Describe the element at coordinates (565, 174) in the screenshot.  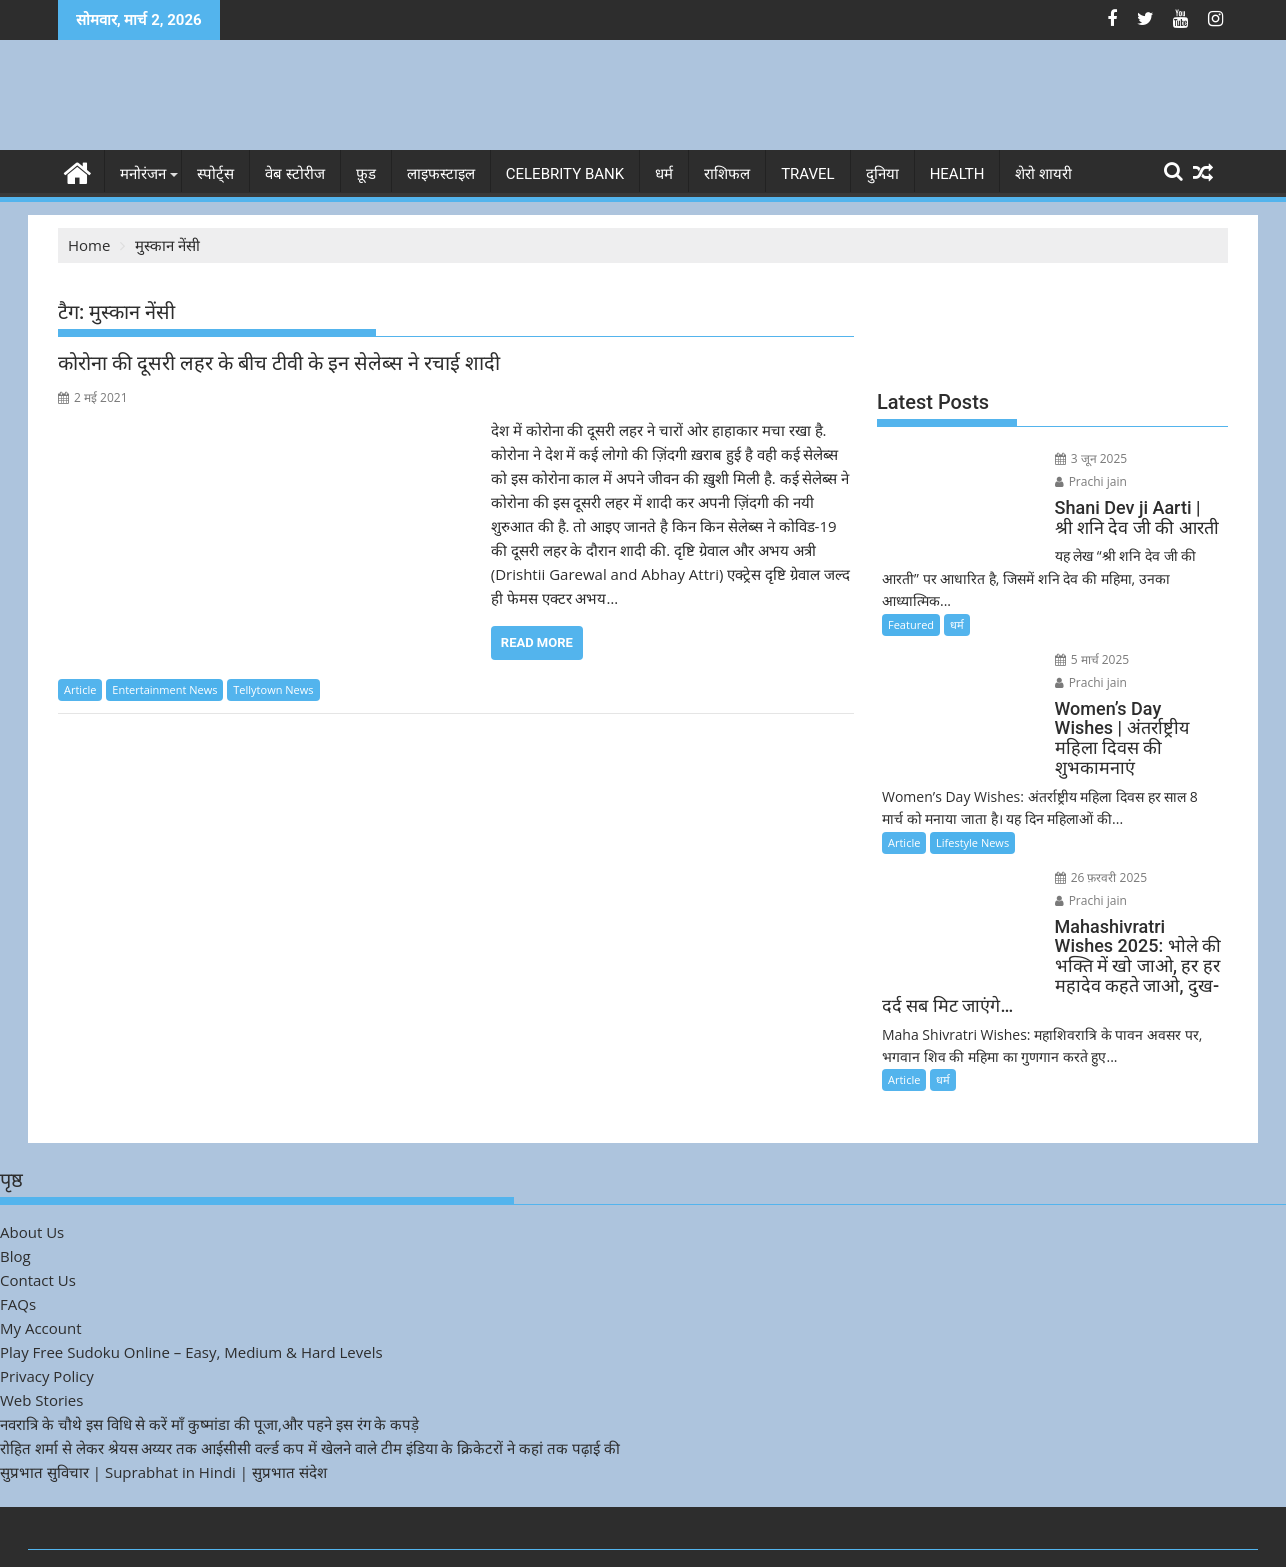
I see `Celebrity bank` at that location.